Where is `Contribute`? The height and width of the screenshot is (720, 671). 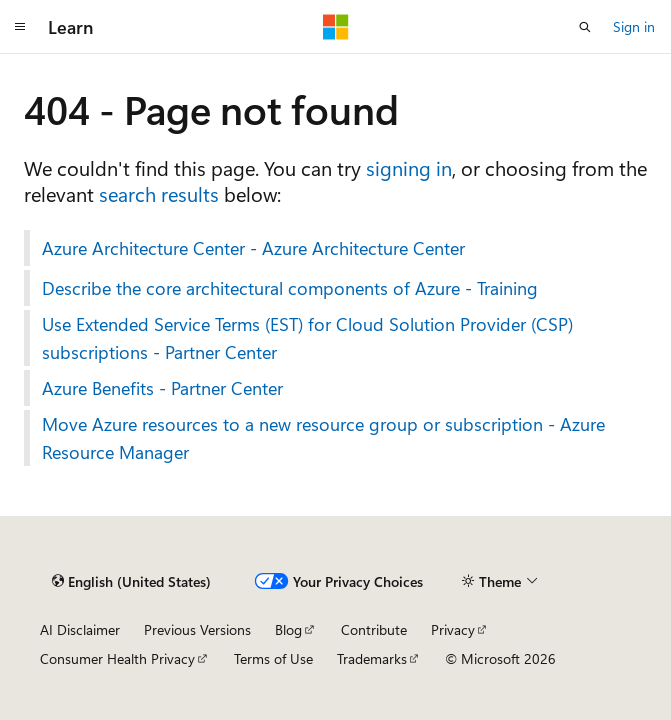 Contribute is located at coordinates (374, 629).